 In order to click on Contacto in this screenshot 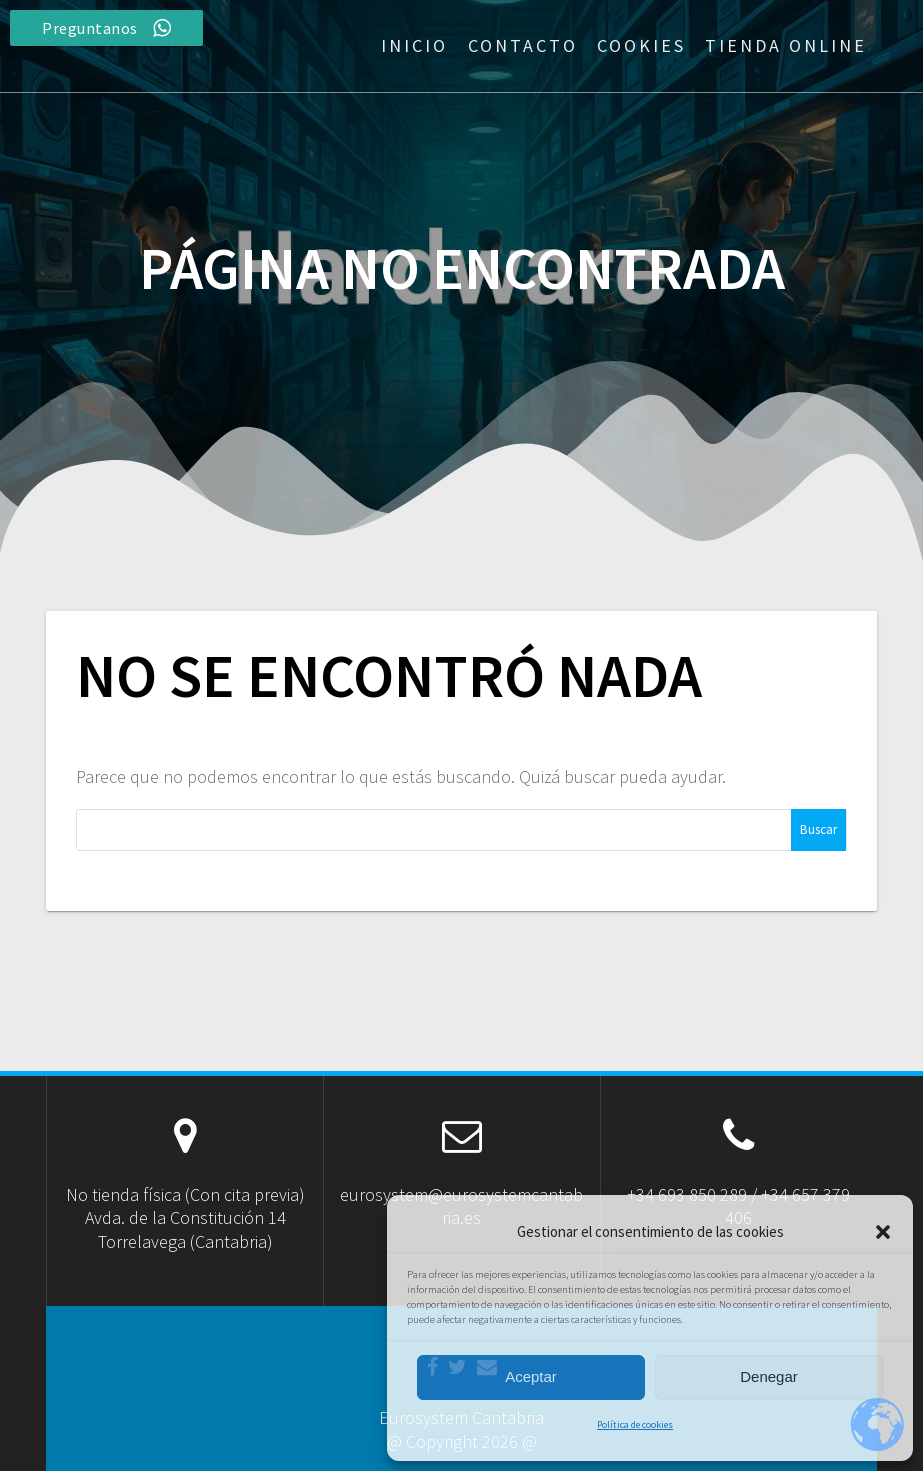, I will do `click(523, 45)`.